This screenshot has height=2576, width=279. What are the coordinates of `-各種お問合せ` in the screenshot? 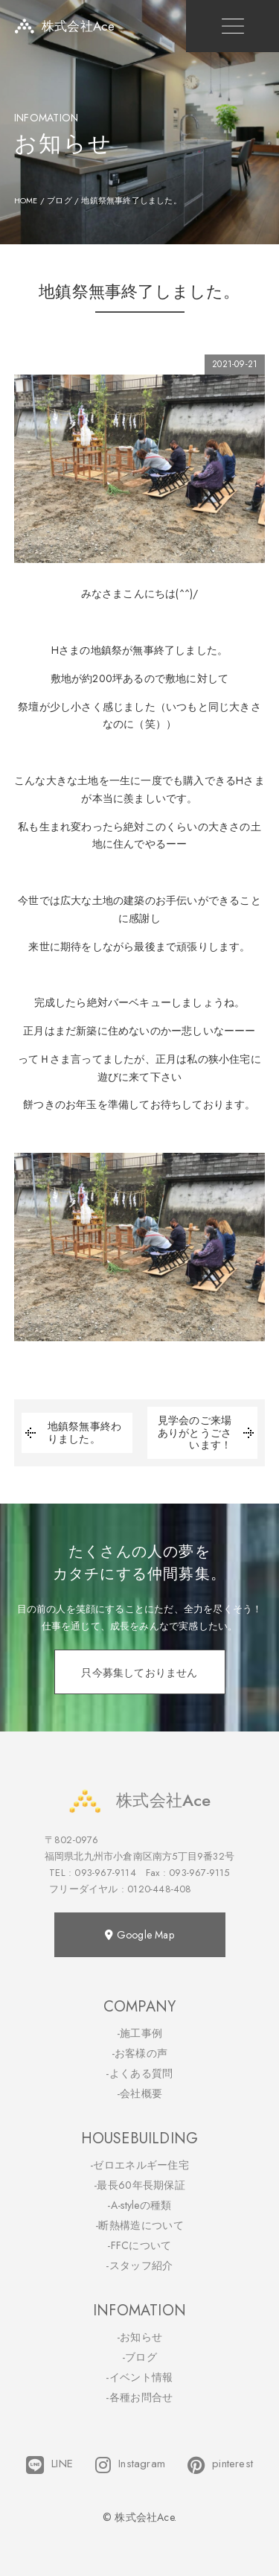 It's located at (139, 2397).